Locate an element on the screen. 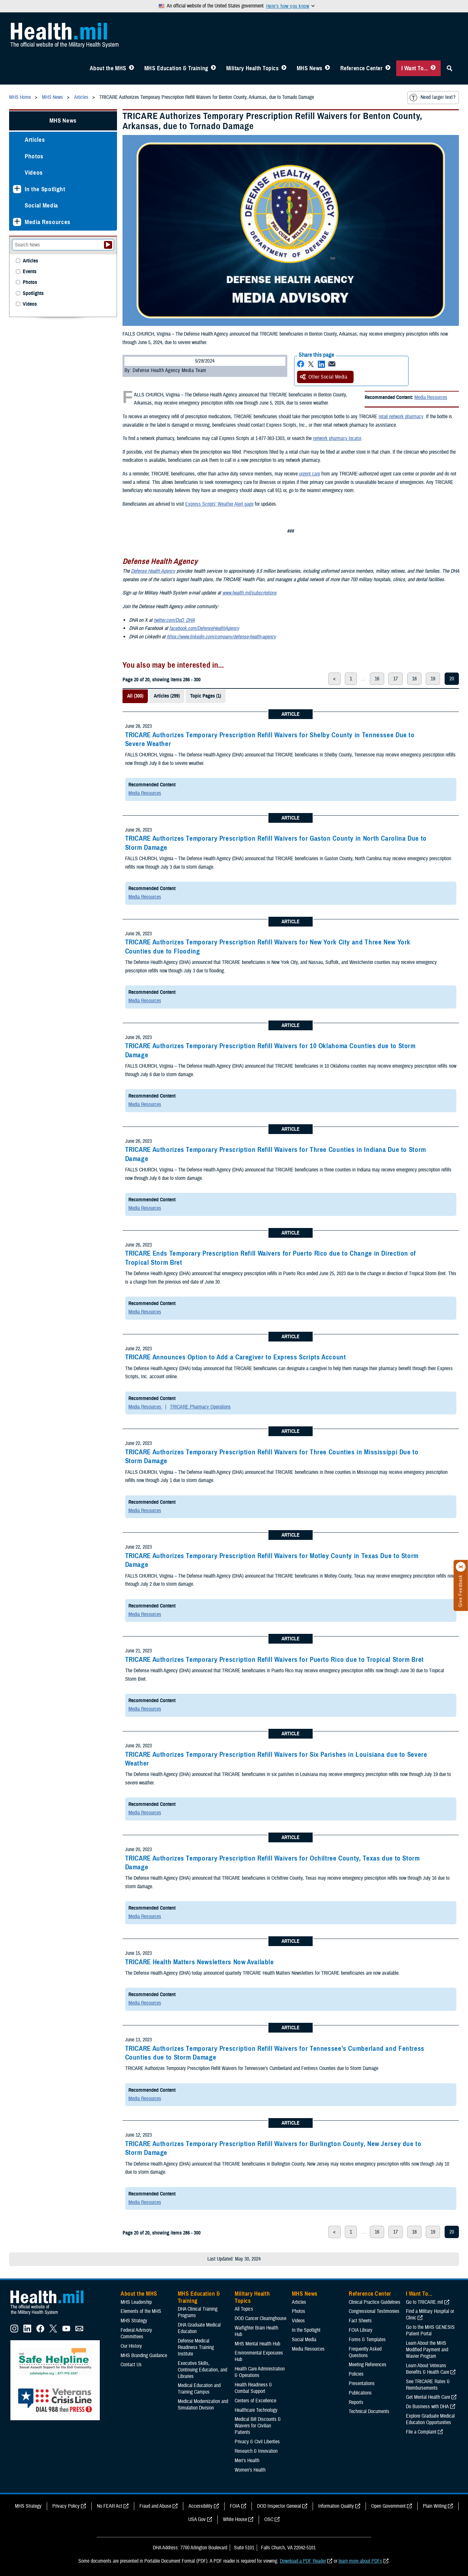 This screenshot has width=468, height=2576. MHS Leadership is located at coordinates (136, 2302).